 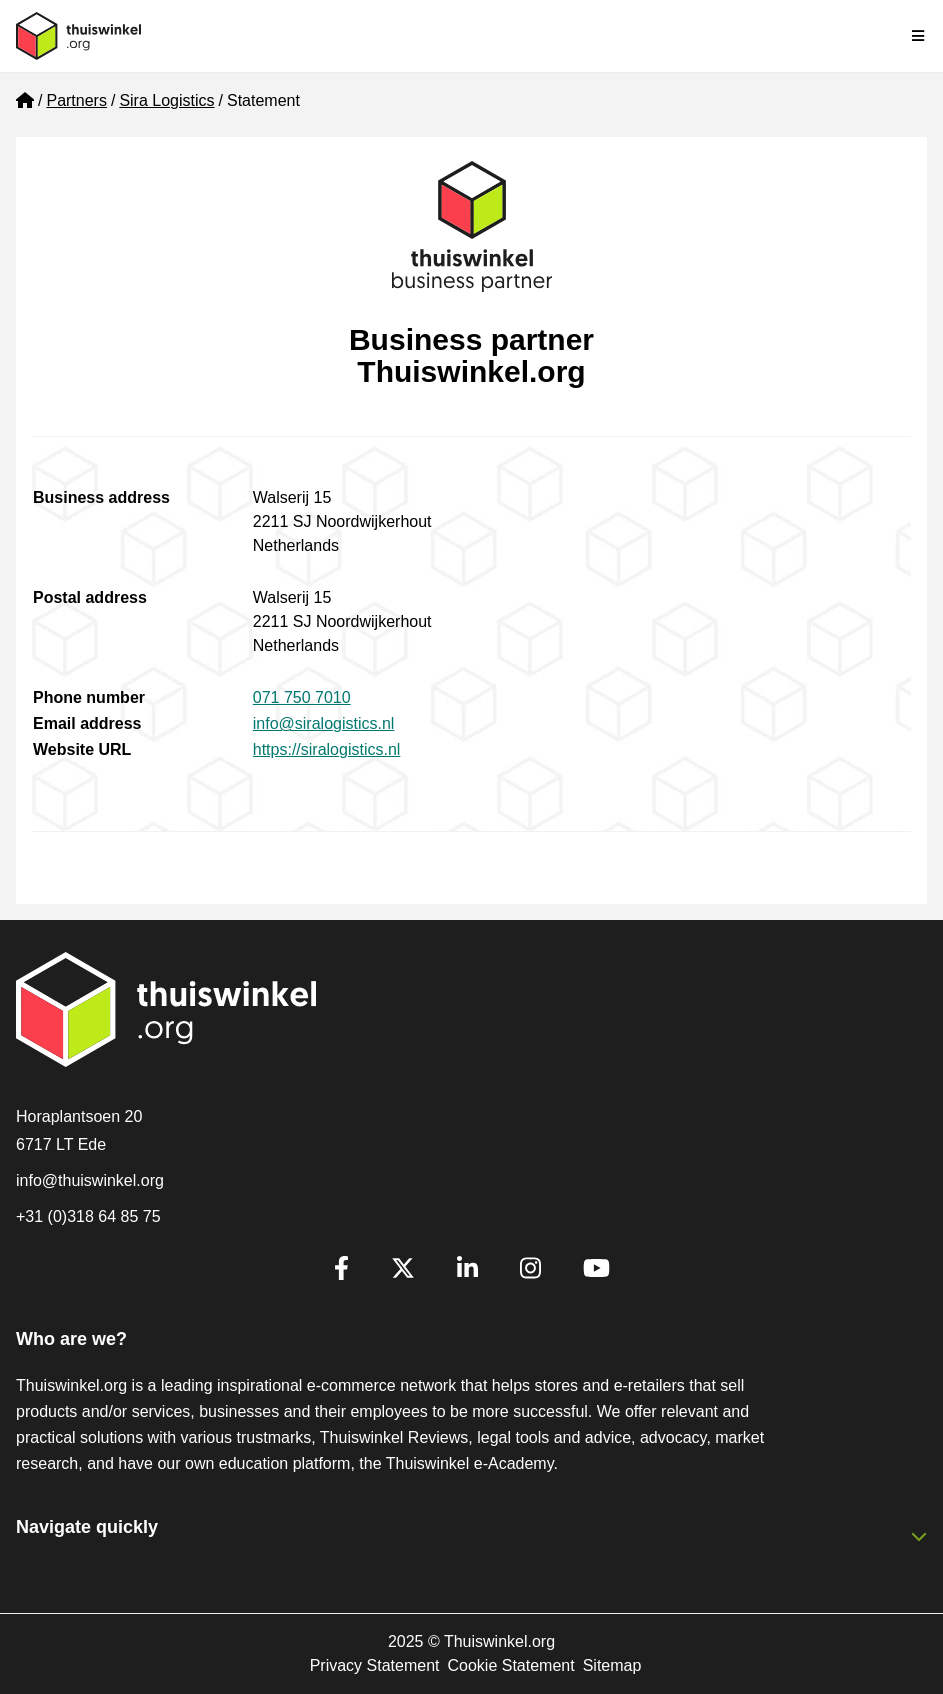 What do you see at coordinates (76, 100) in the screenshot?
I see `Partners` at bounding box center [76, 100].